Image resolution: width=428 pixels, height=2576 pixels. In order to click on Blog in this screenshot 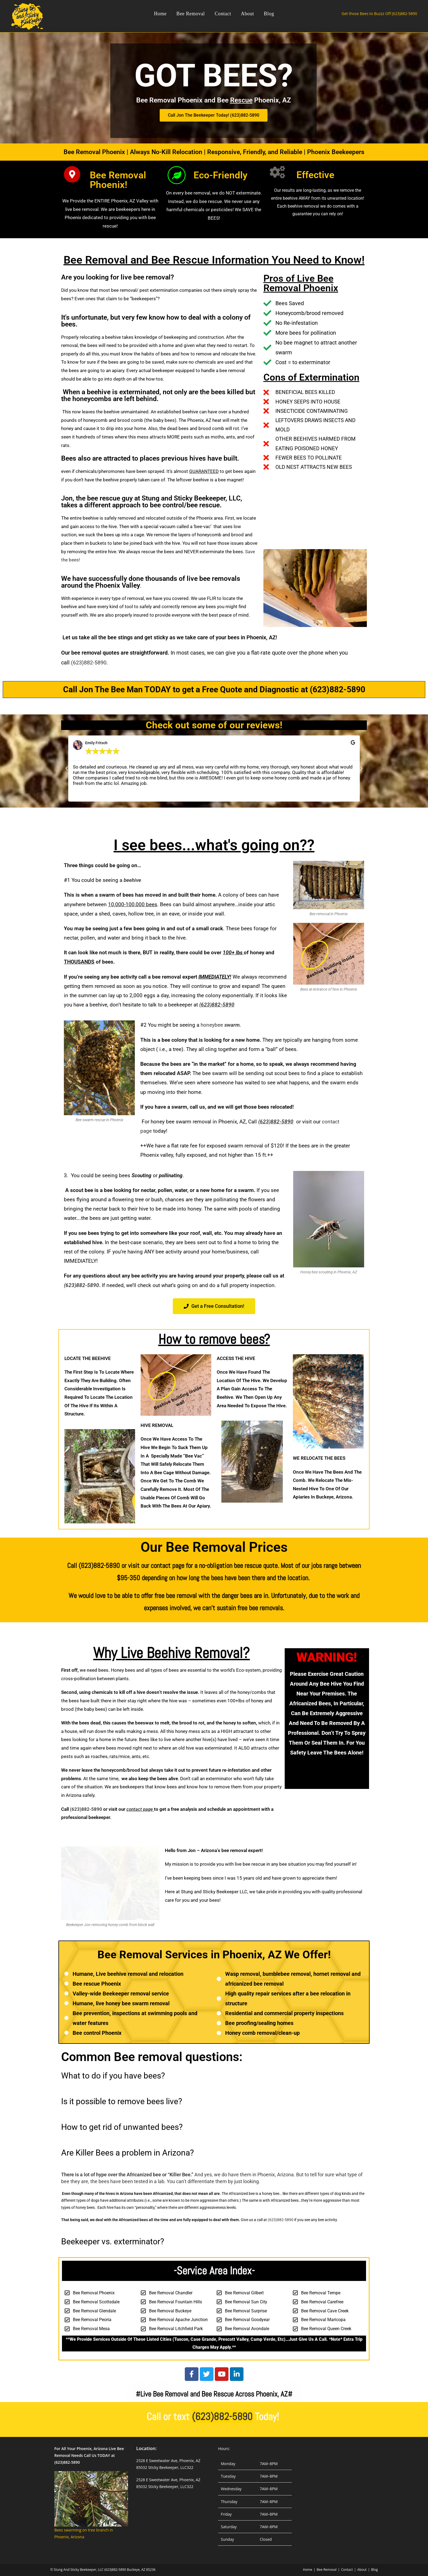, I will do `click(374, 2569)`.